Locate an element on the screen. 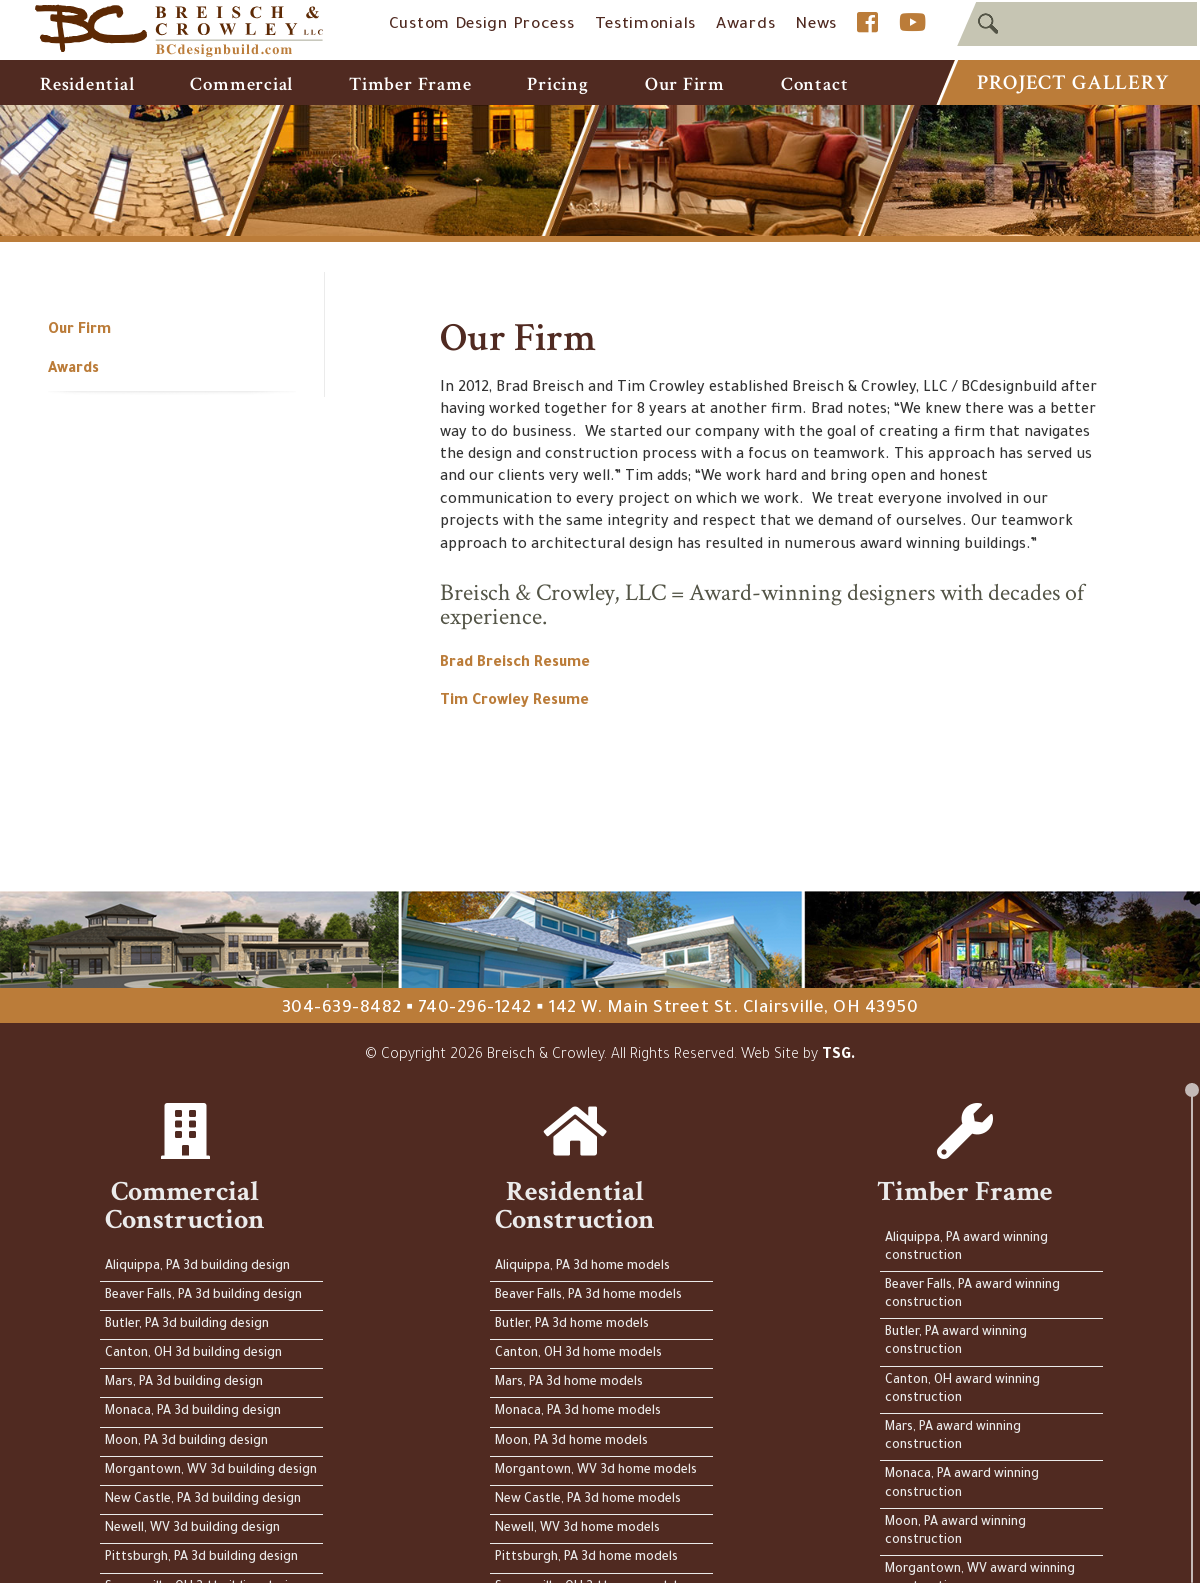 Image resolution: width=1200 pixels, height=1583 pixels. Custom Design Process is located at coordinates (482, 25).